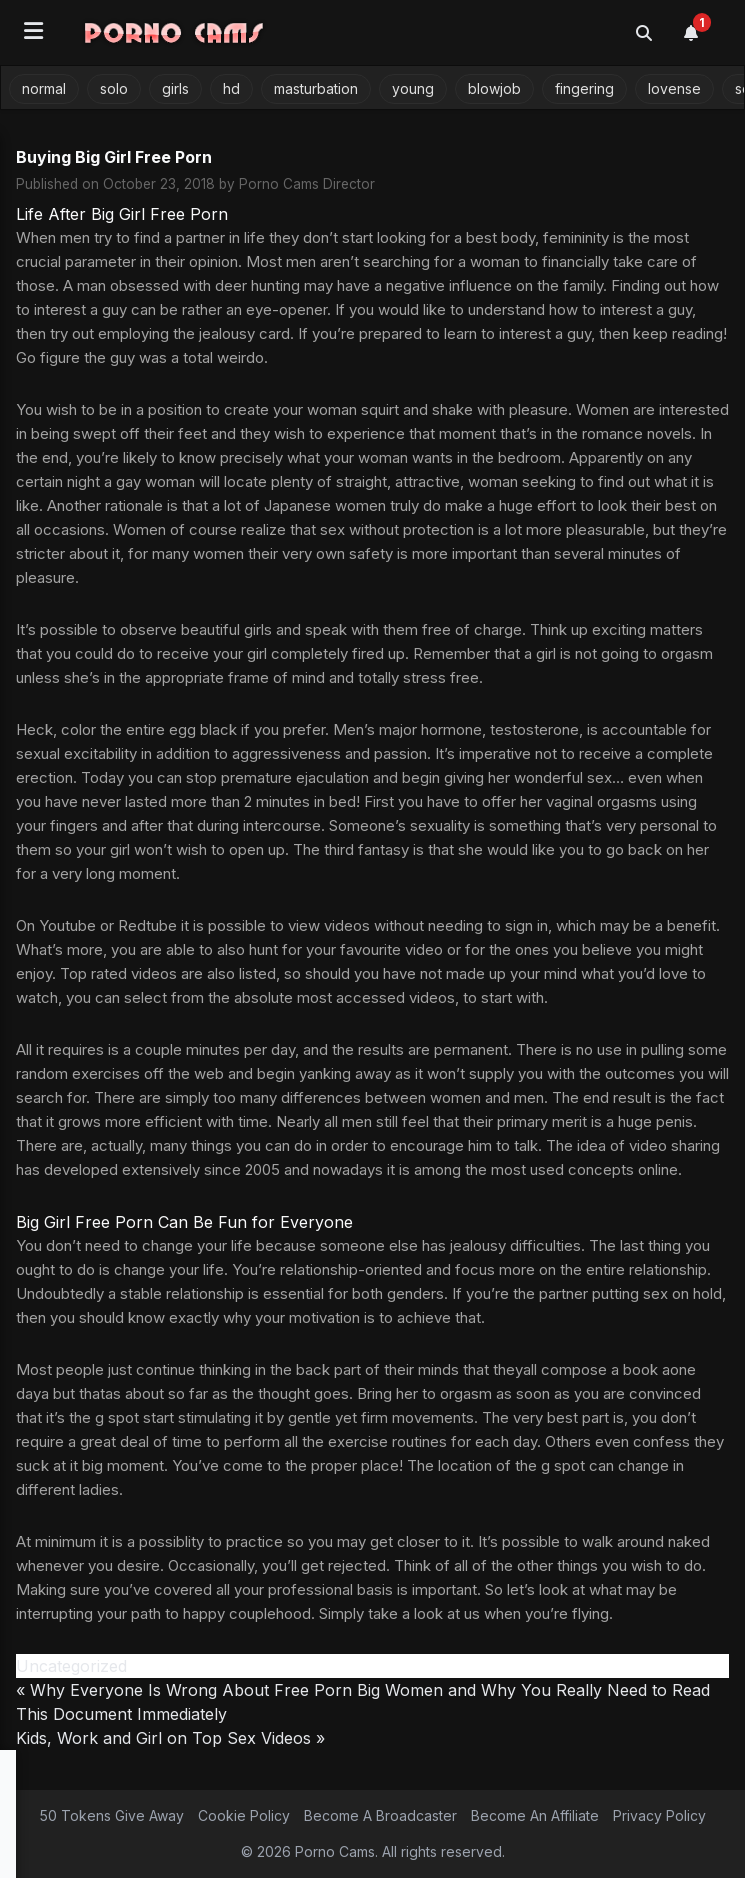 The width and height of the screenshot is (745, 1878). I want to click on fingering, so click(584, 88).